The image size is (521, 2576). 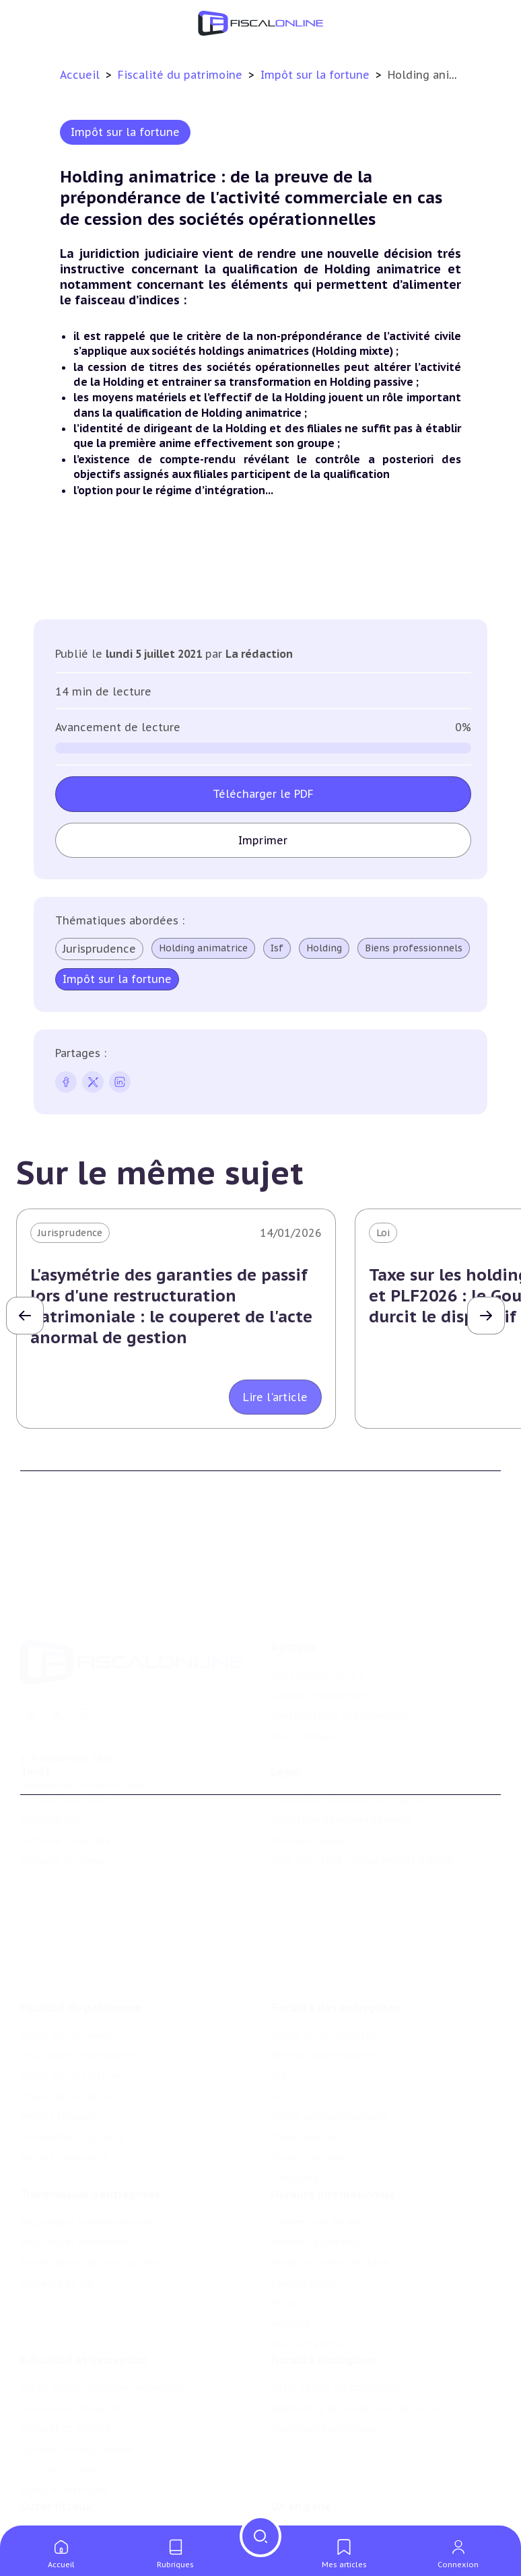 I want to click on La Nouvelle Vague, so click(x=110, y=1710).